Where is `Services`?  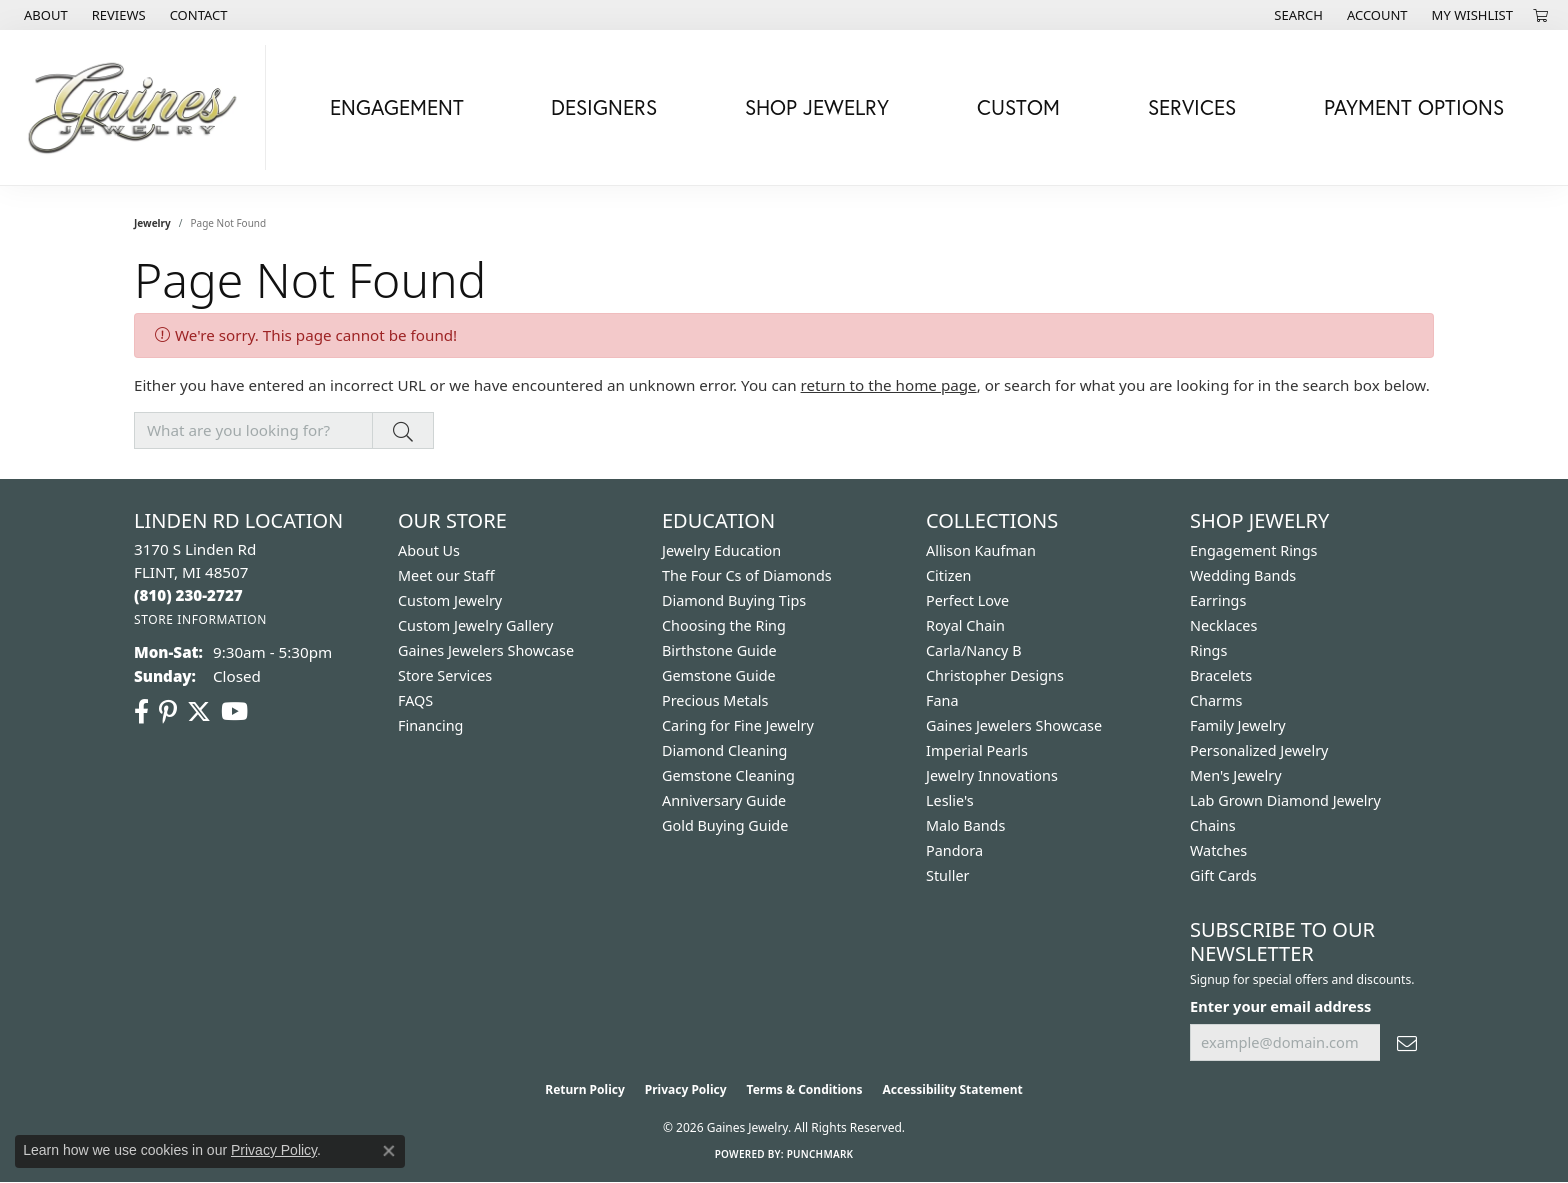 Services is located at coordinates (1192, 107).